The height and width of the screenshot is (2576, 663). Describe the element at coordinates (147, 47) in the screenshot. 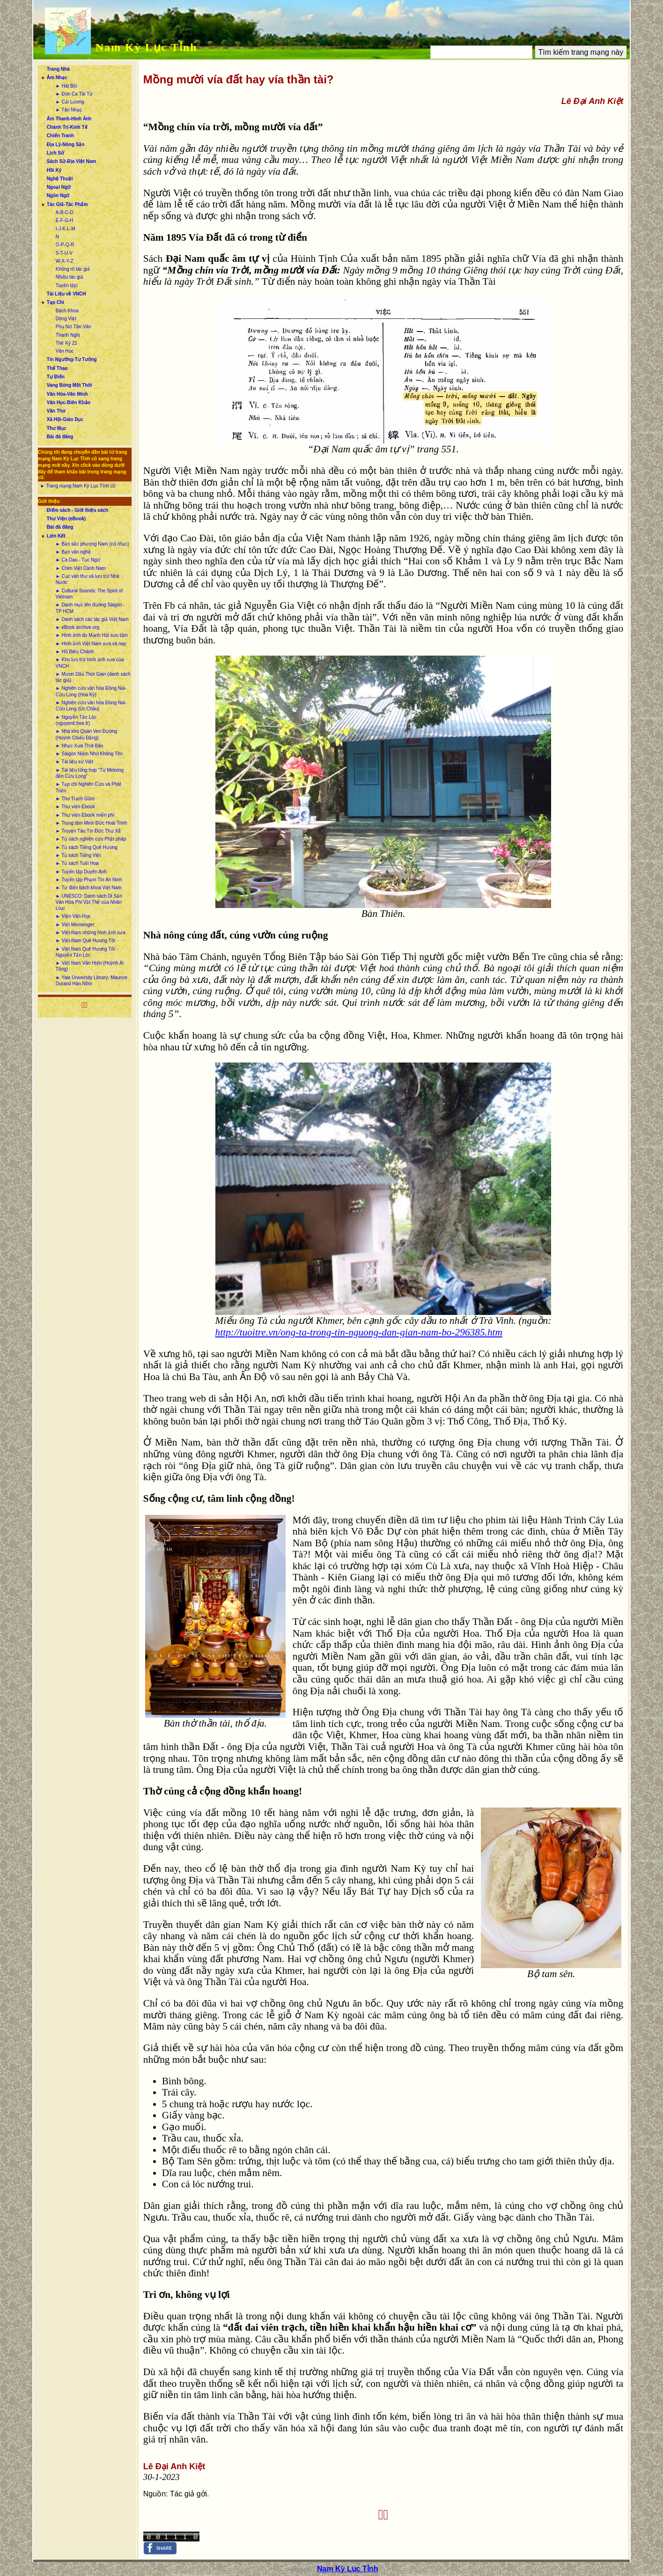

I see `Nam Kỳ Lục Tỉnh` at that location.